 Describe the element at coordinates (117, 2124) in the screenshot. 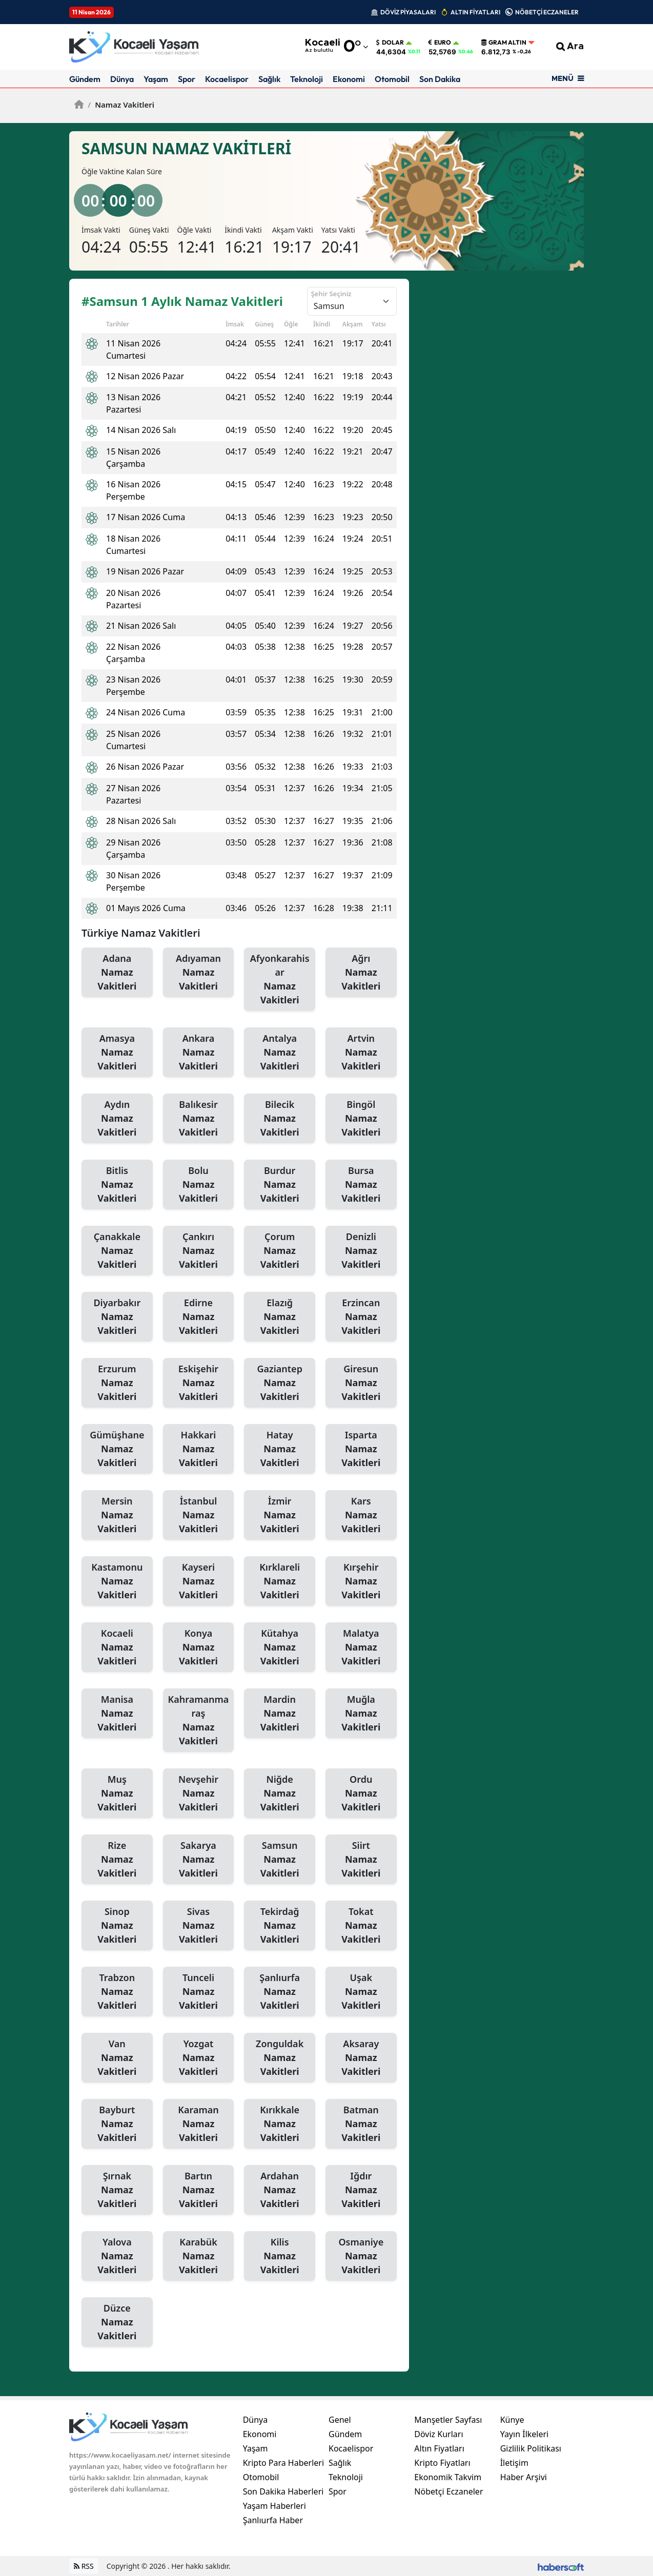

I see `Bayburt` at that location.